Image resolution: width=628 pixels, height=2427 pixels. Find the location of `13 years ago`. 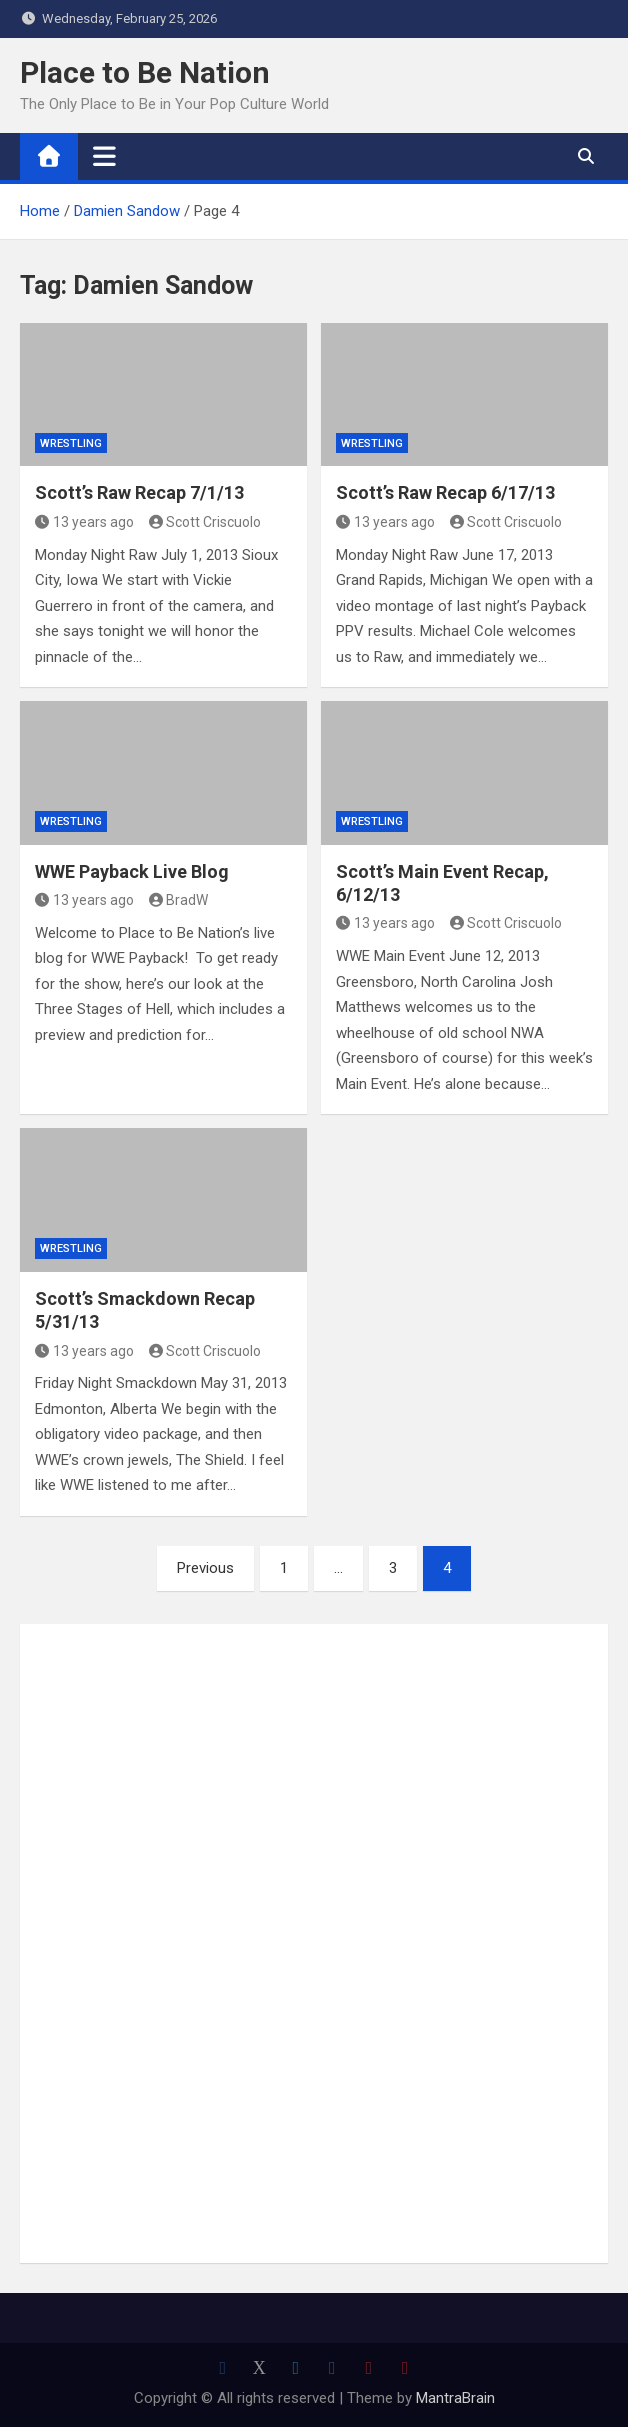

13 years ago is located at coordinates (84, 522).